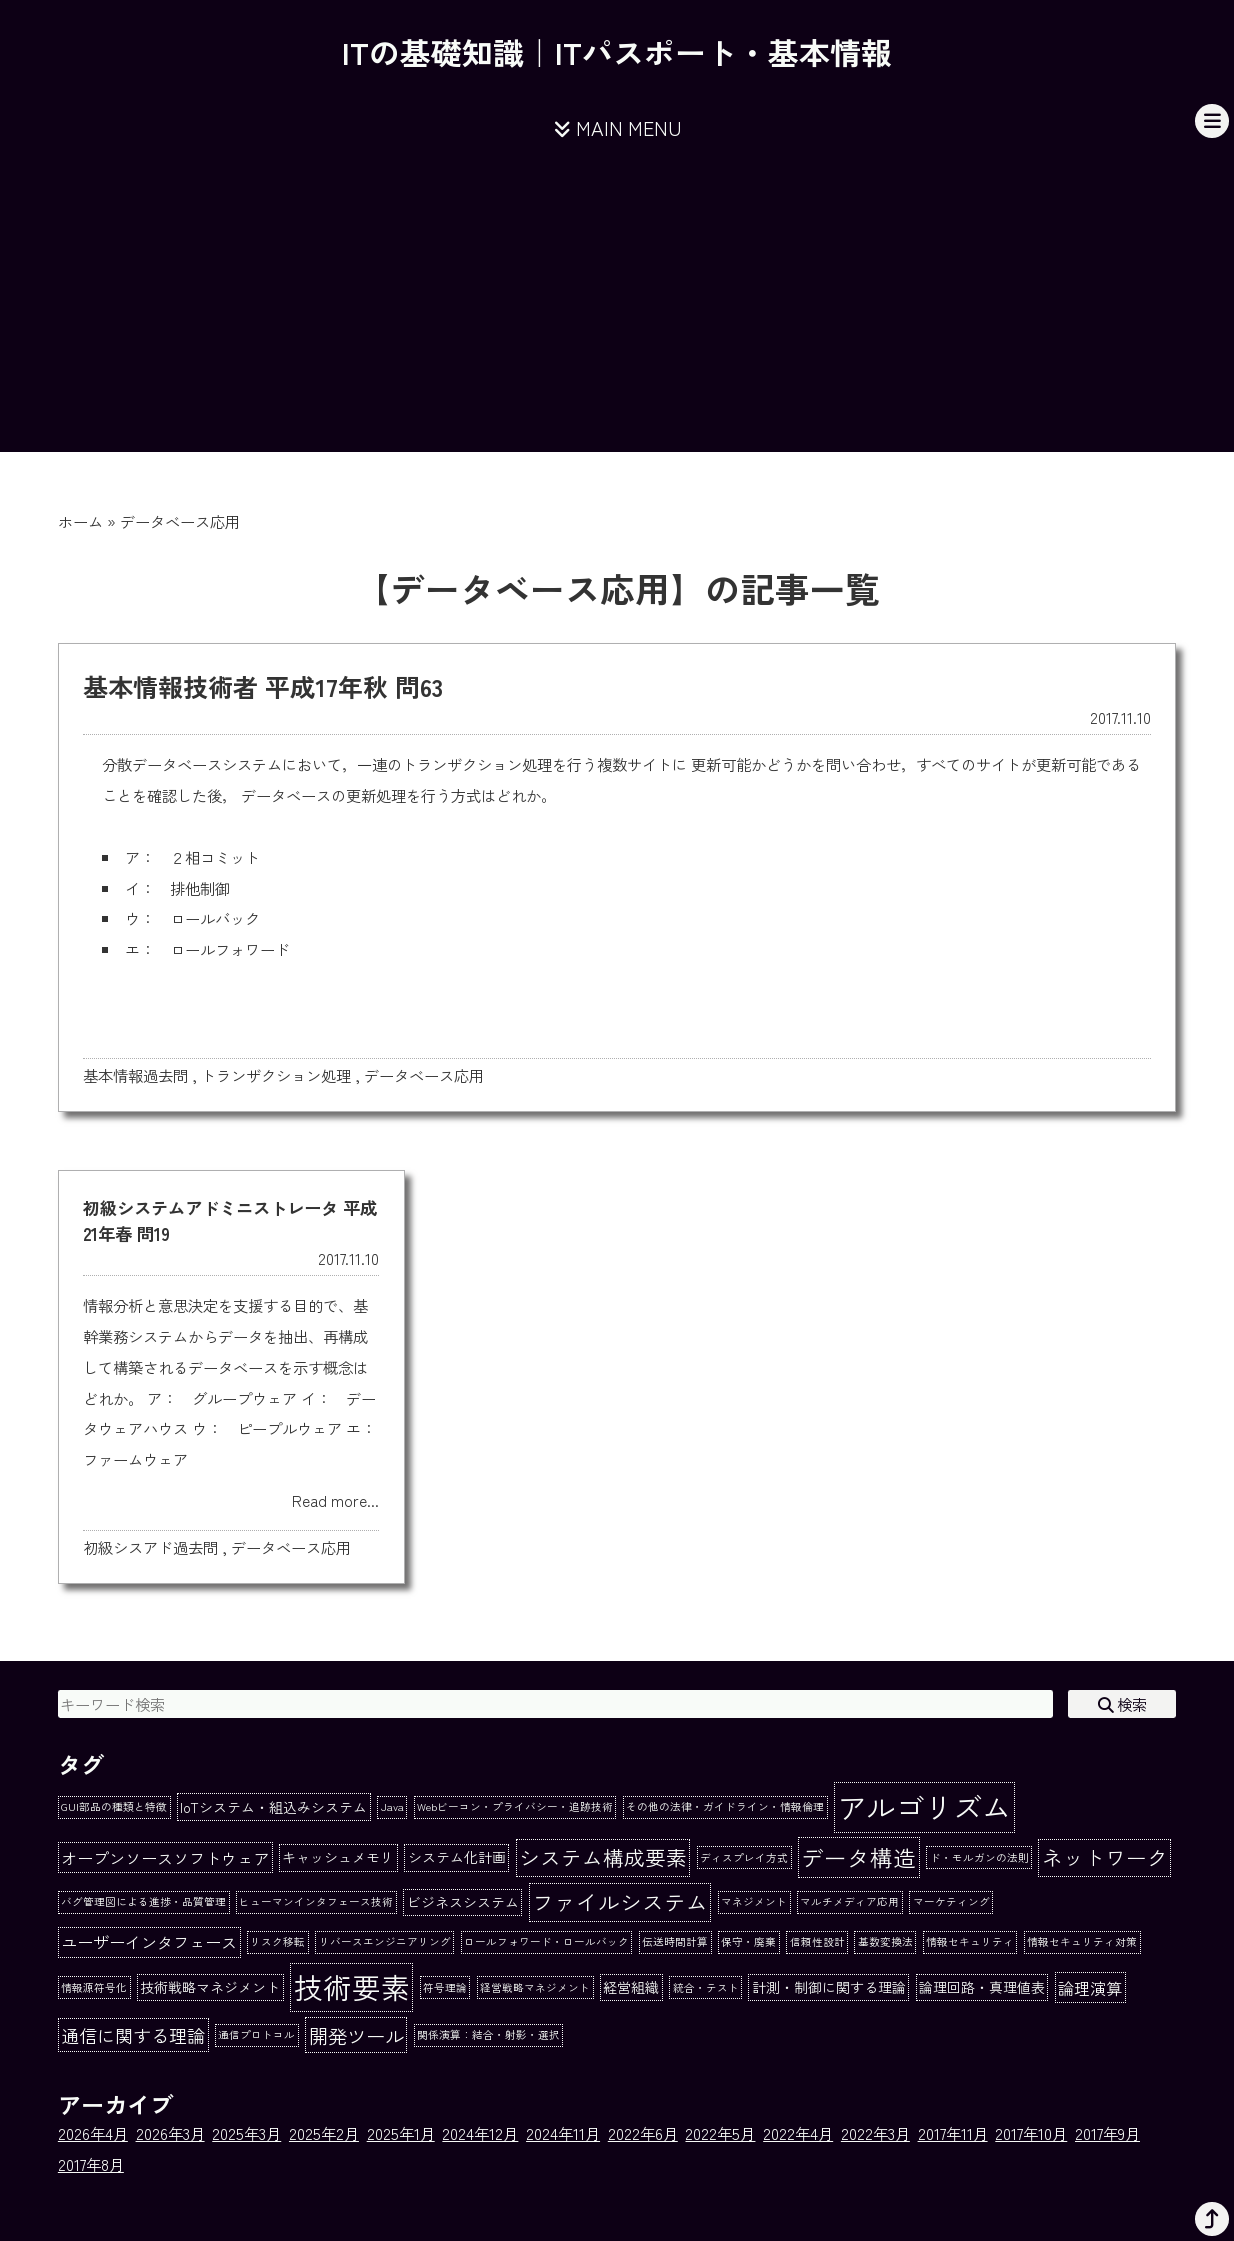  I want to click on システム構成要素 [システム構成要素 (6個の項目)], so click(603, 1857).